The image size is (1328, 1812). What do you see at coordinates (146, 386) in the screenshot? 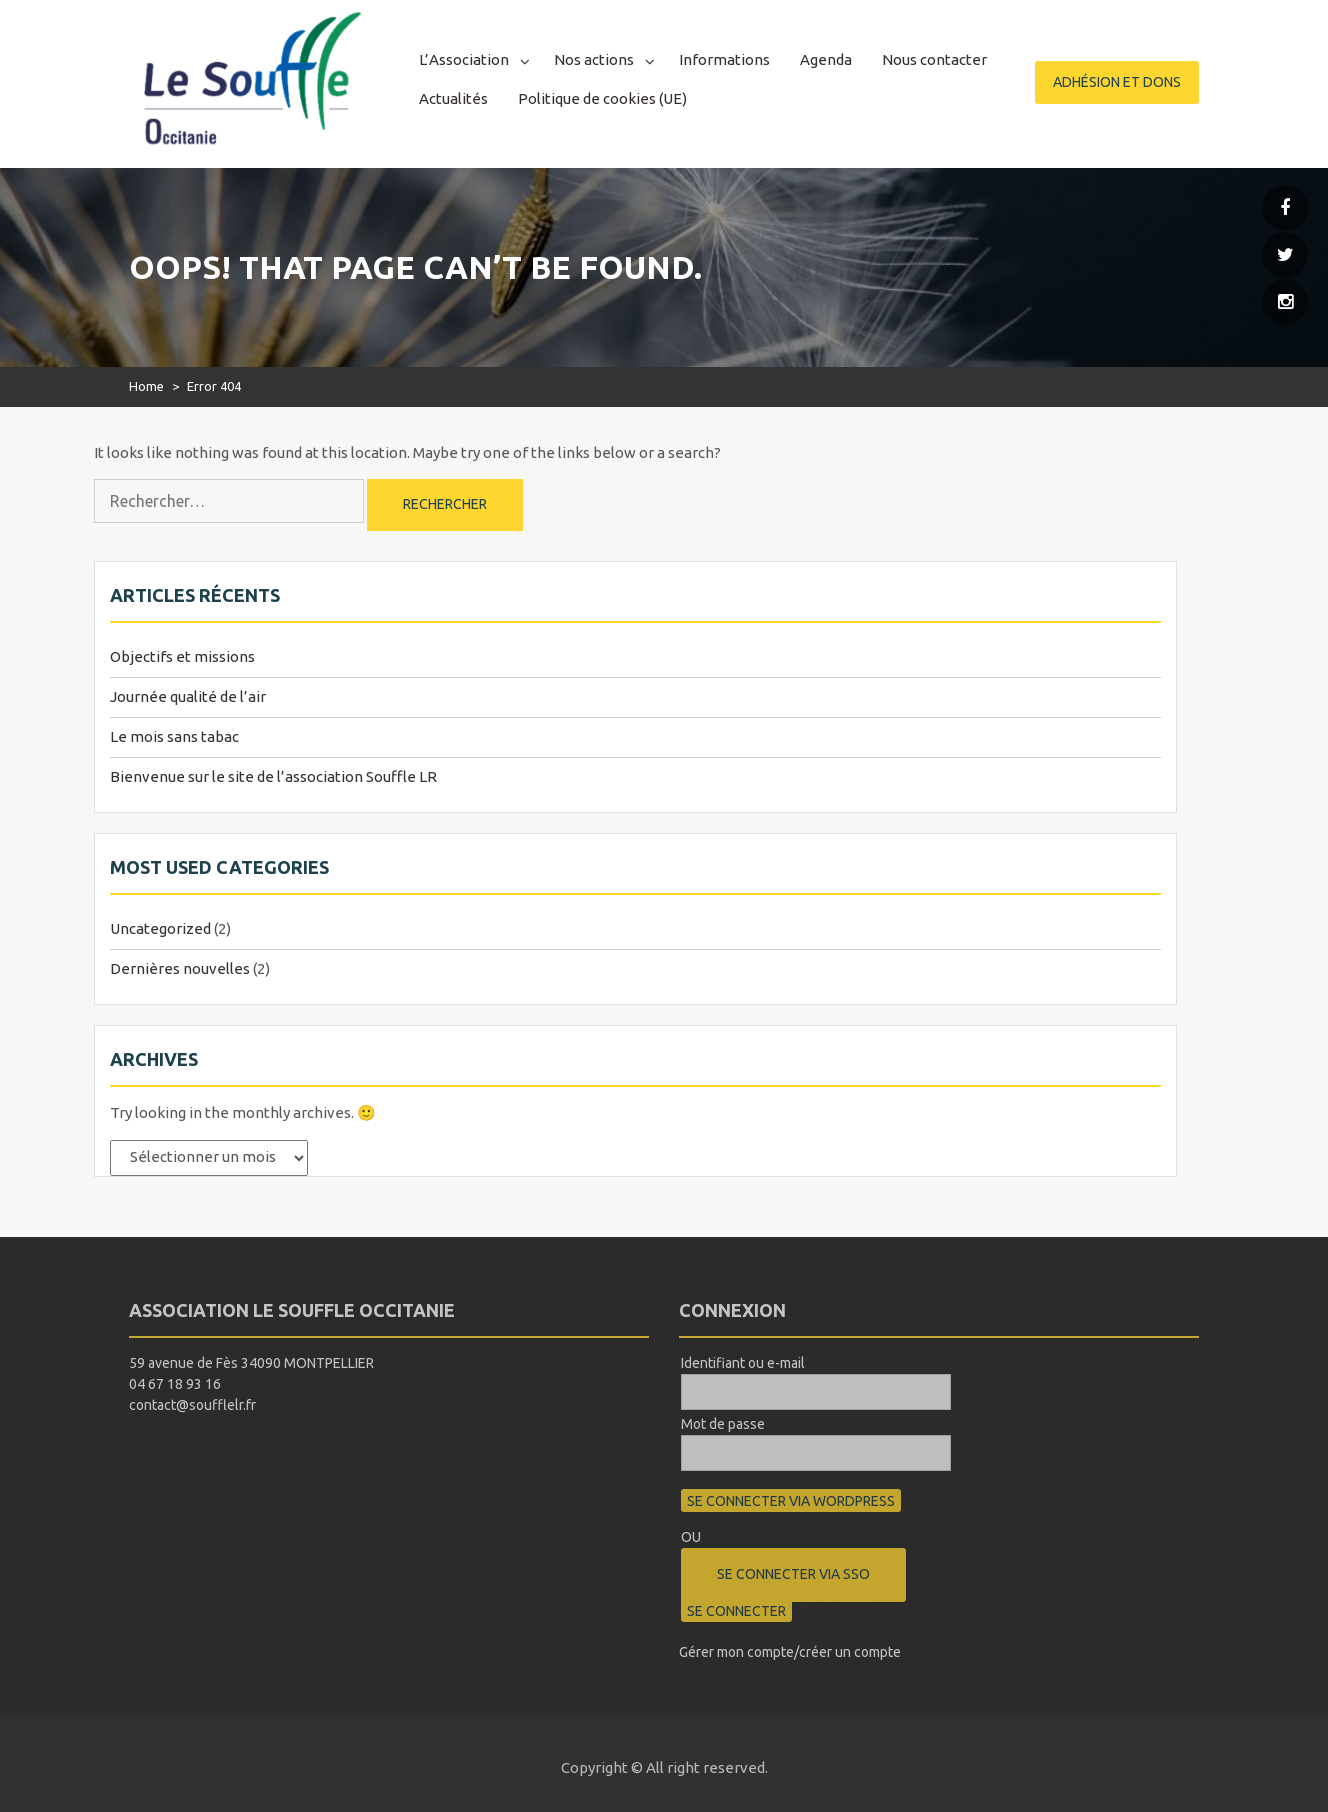
I see `Home` at bounding box center [146, 386].